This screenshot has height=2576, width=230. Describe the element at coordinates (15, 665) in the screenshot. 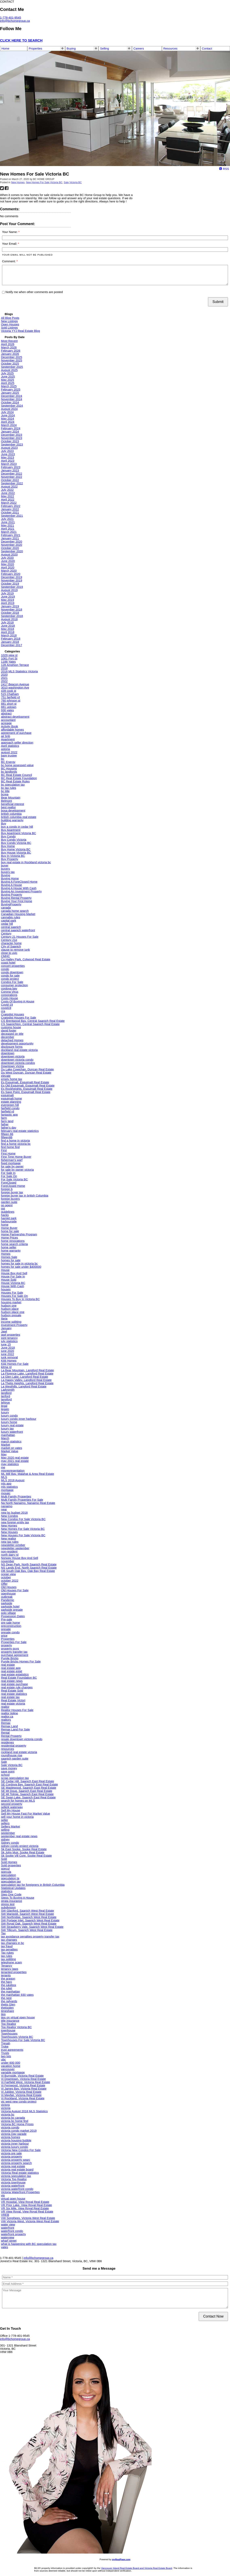

I see `128 Amphion Terrace` at that location.